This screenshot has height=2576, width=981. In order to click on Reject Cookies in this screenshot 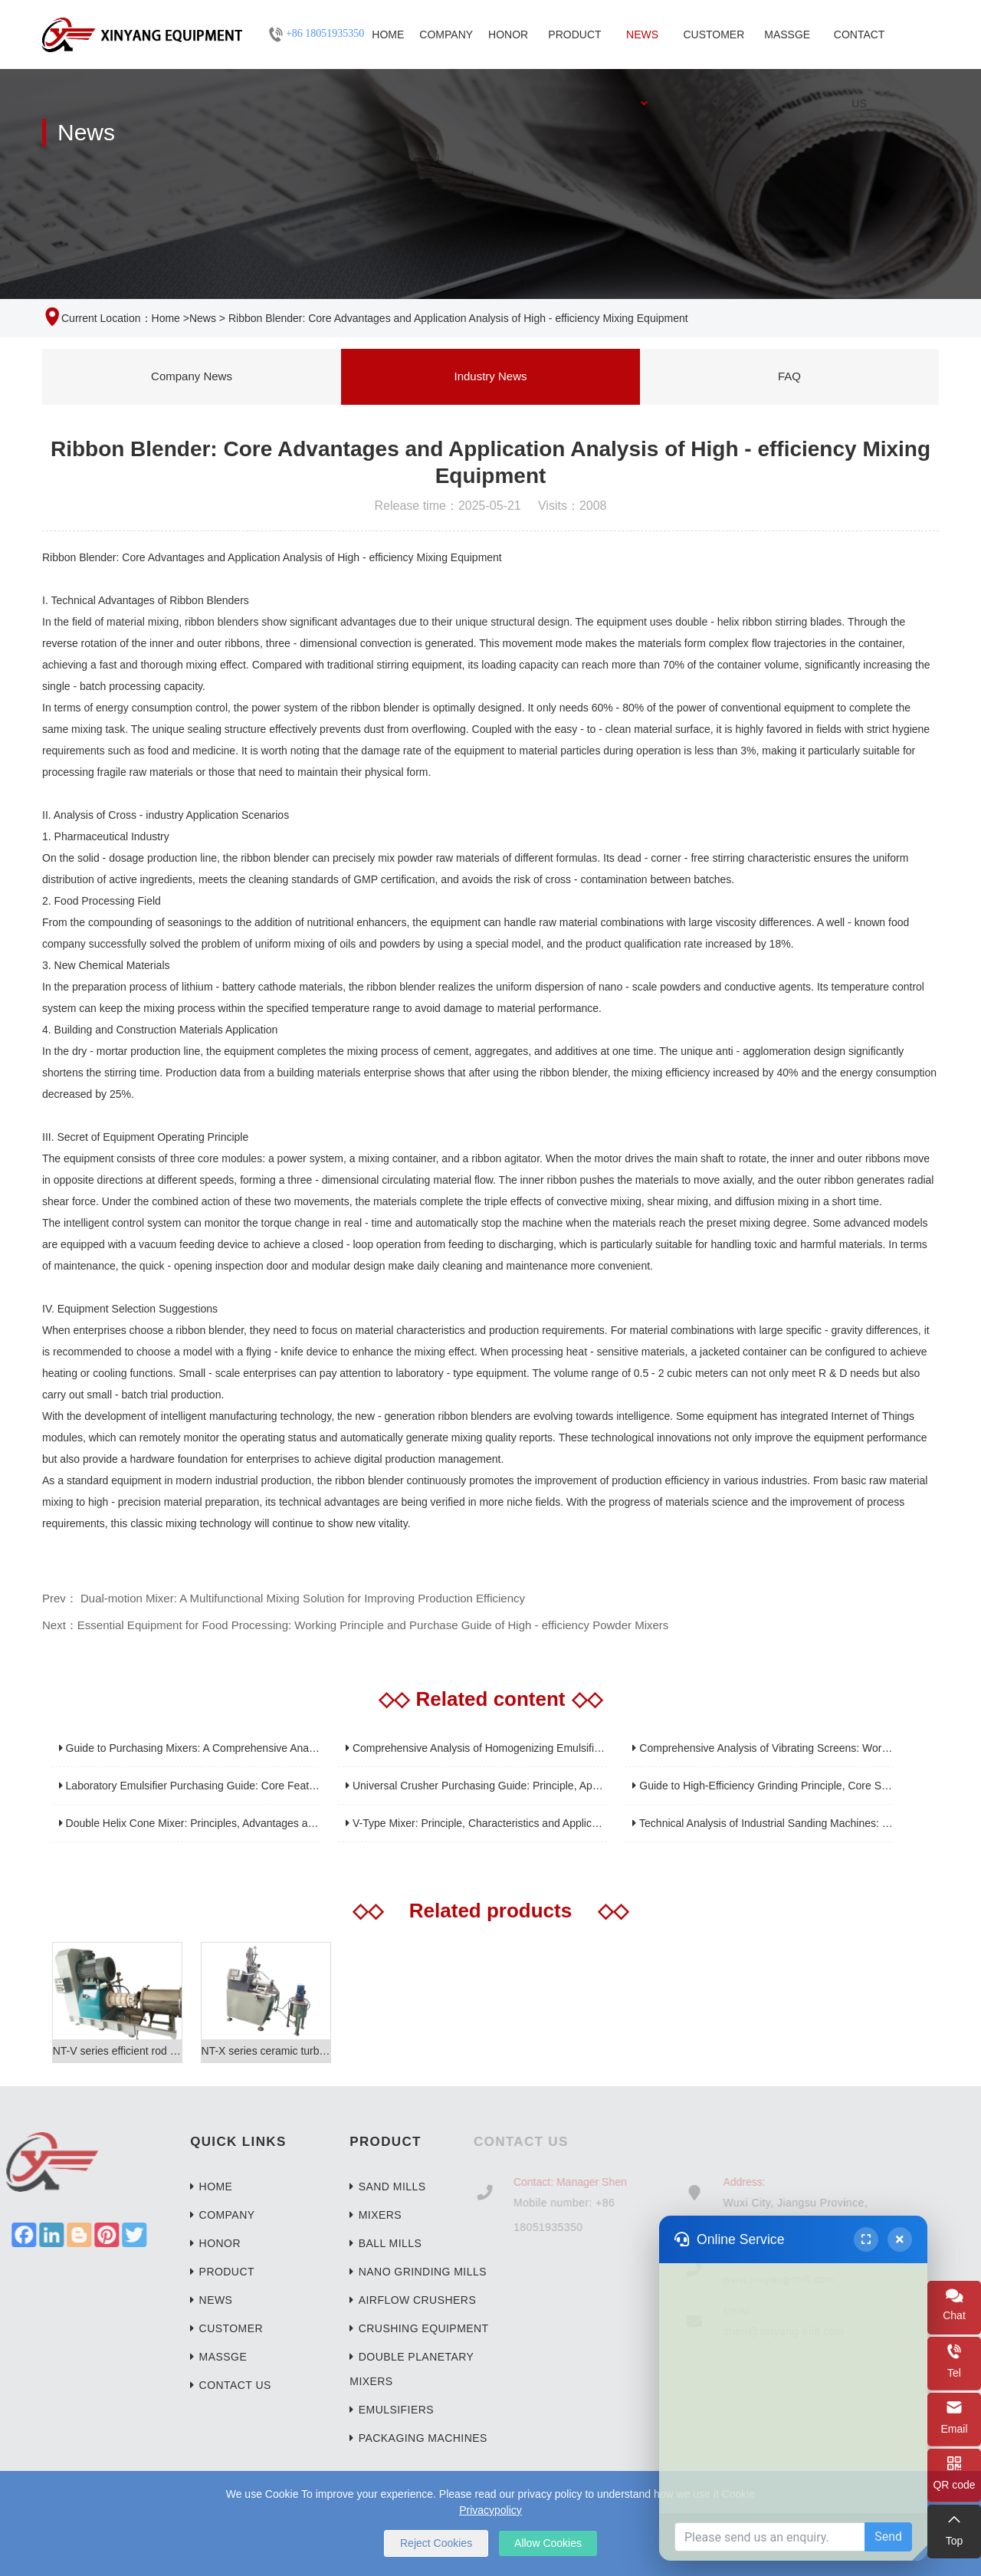, I will do `click(436, 2543)`.